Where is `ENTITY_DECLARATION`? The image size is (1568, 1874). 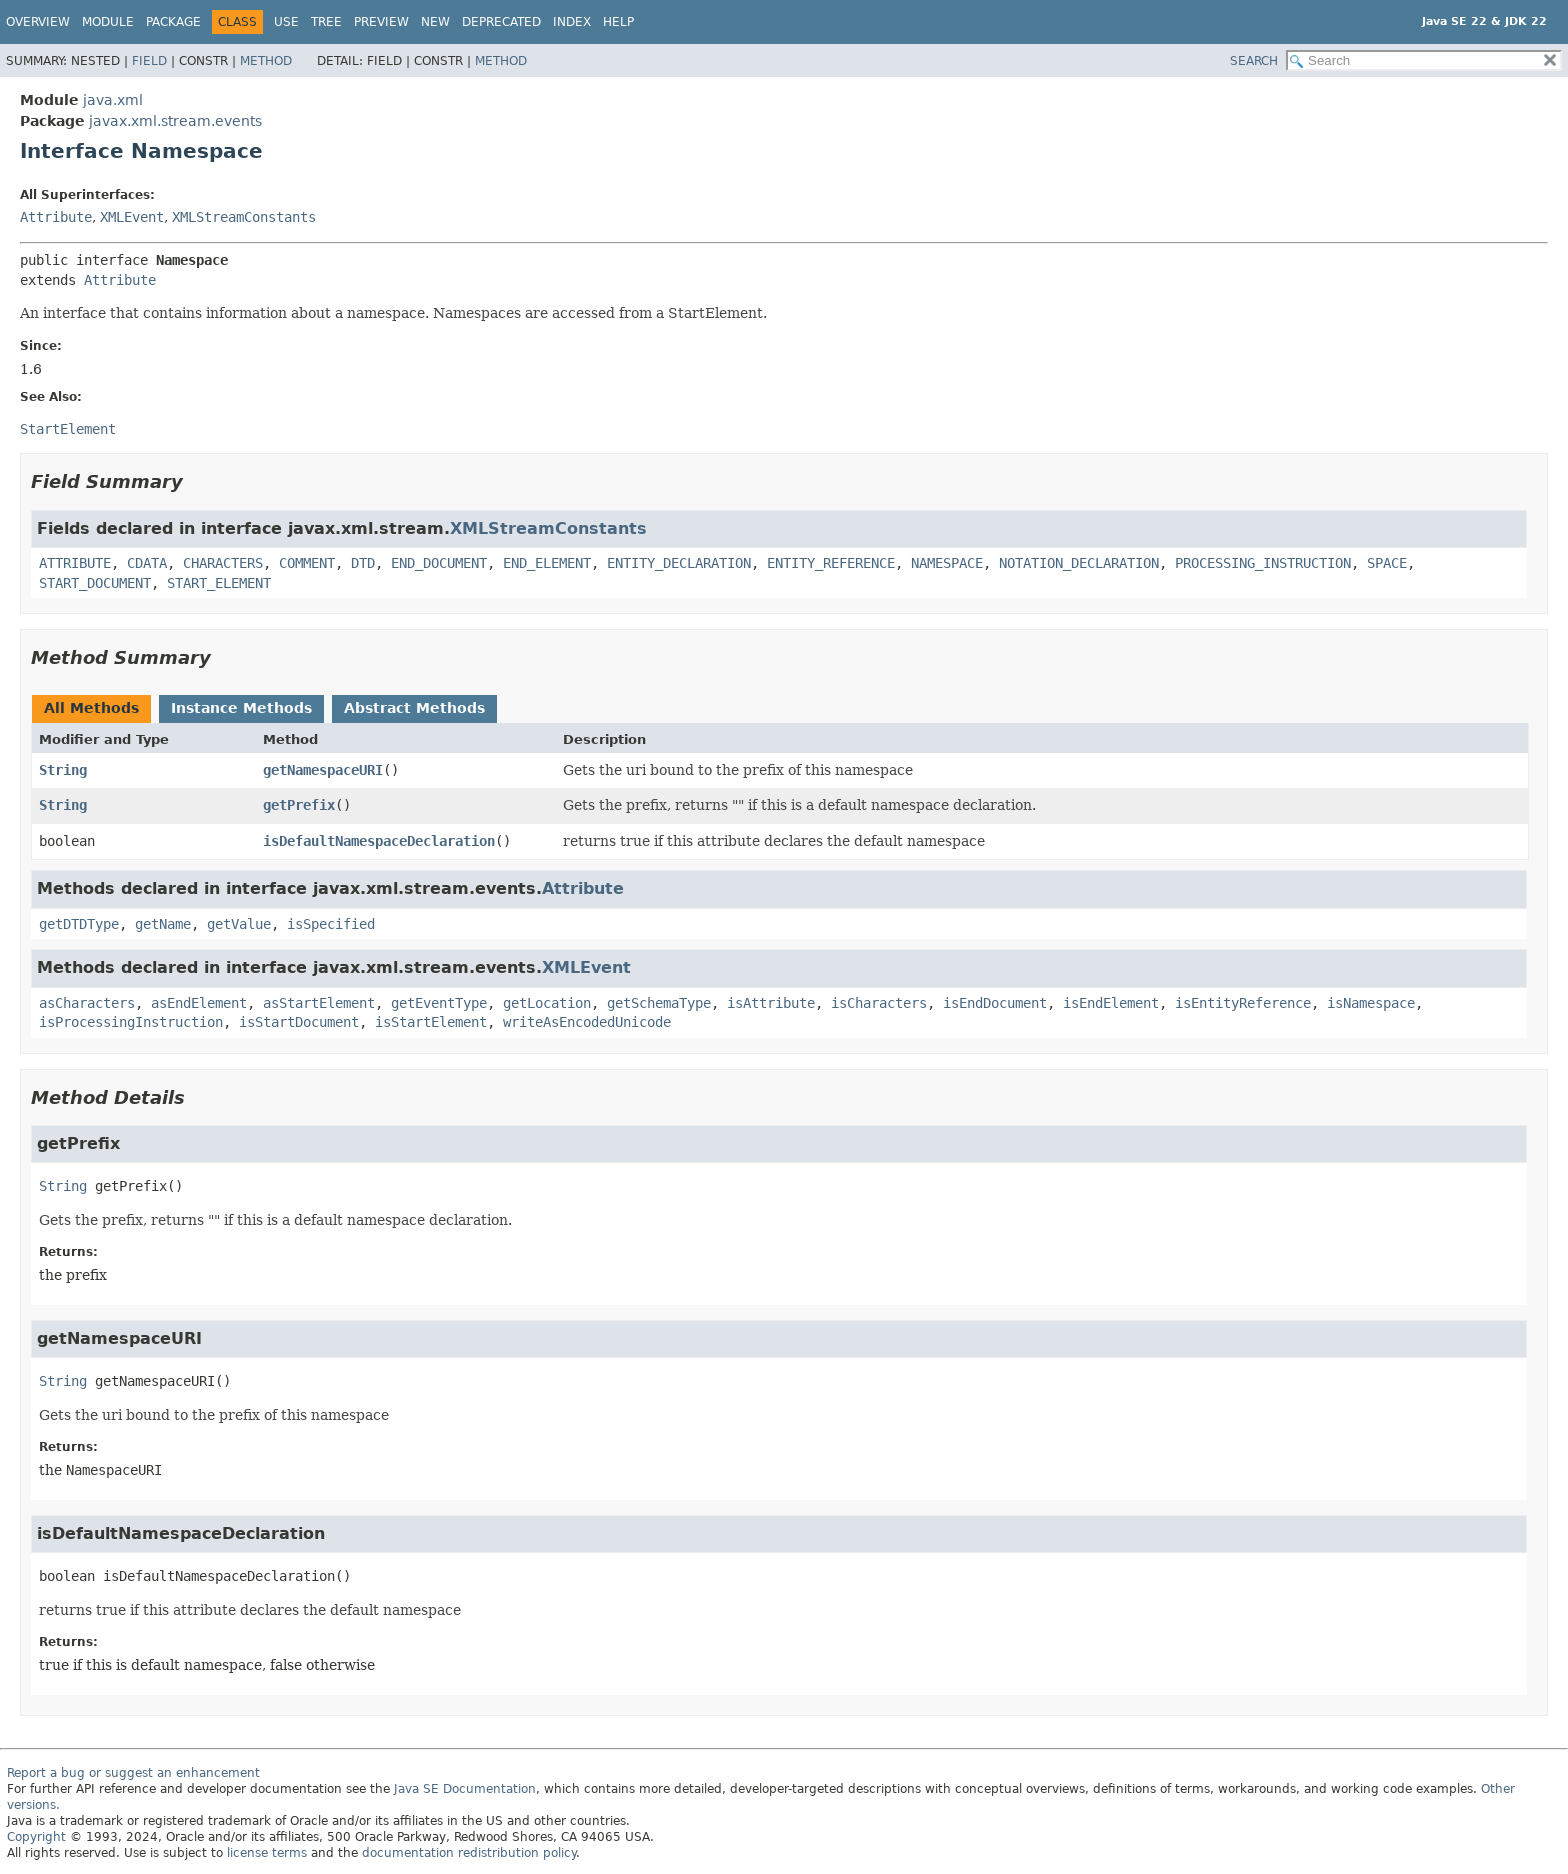 ENTITY_DECLARATION is located at coordinates (679, 563).